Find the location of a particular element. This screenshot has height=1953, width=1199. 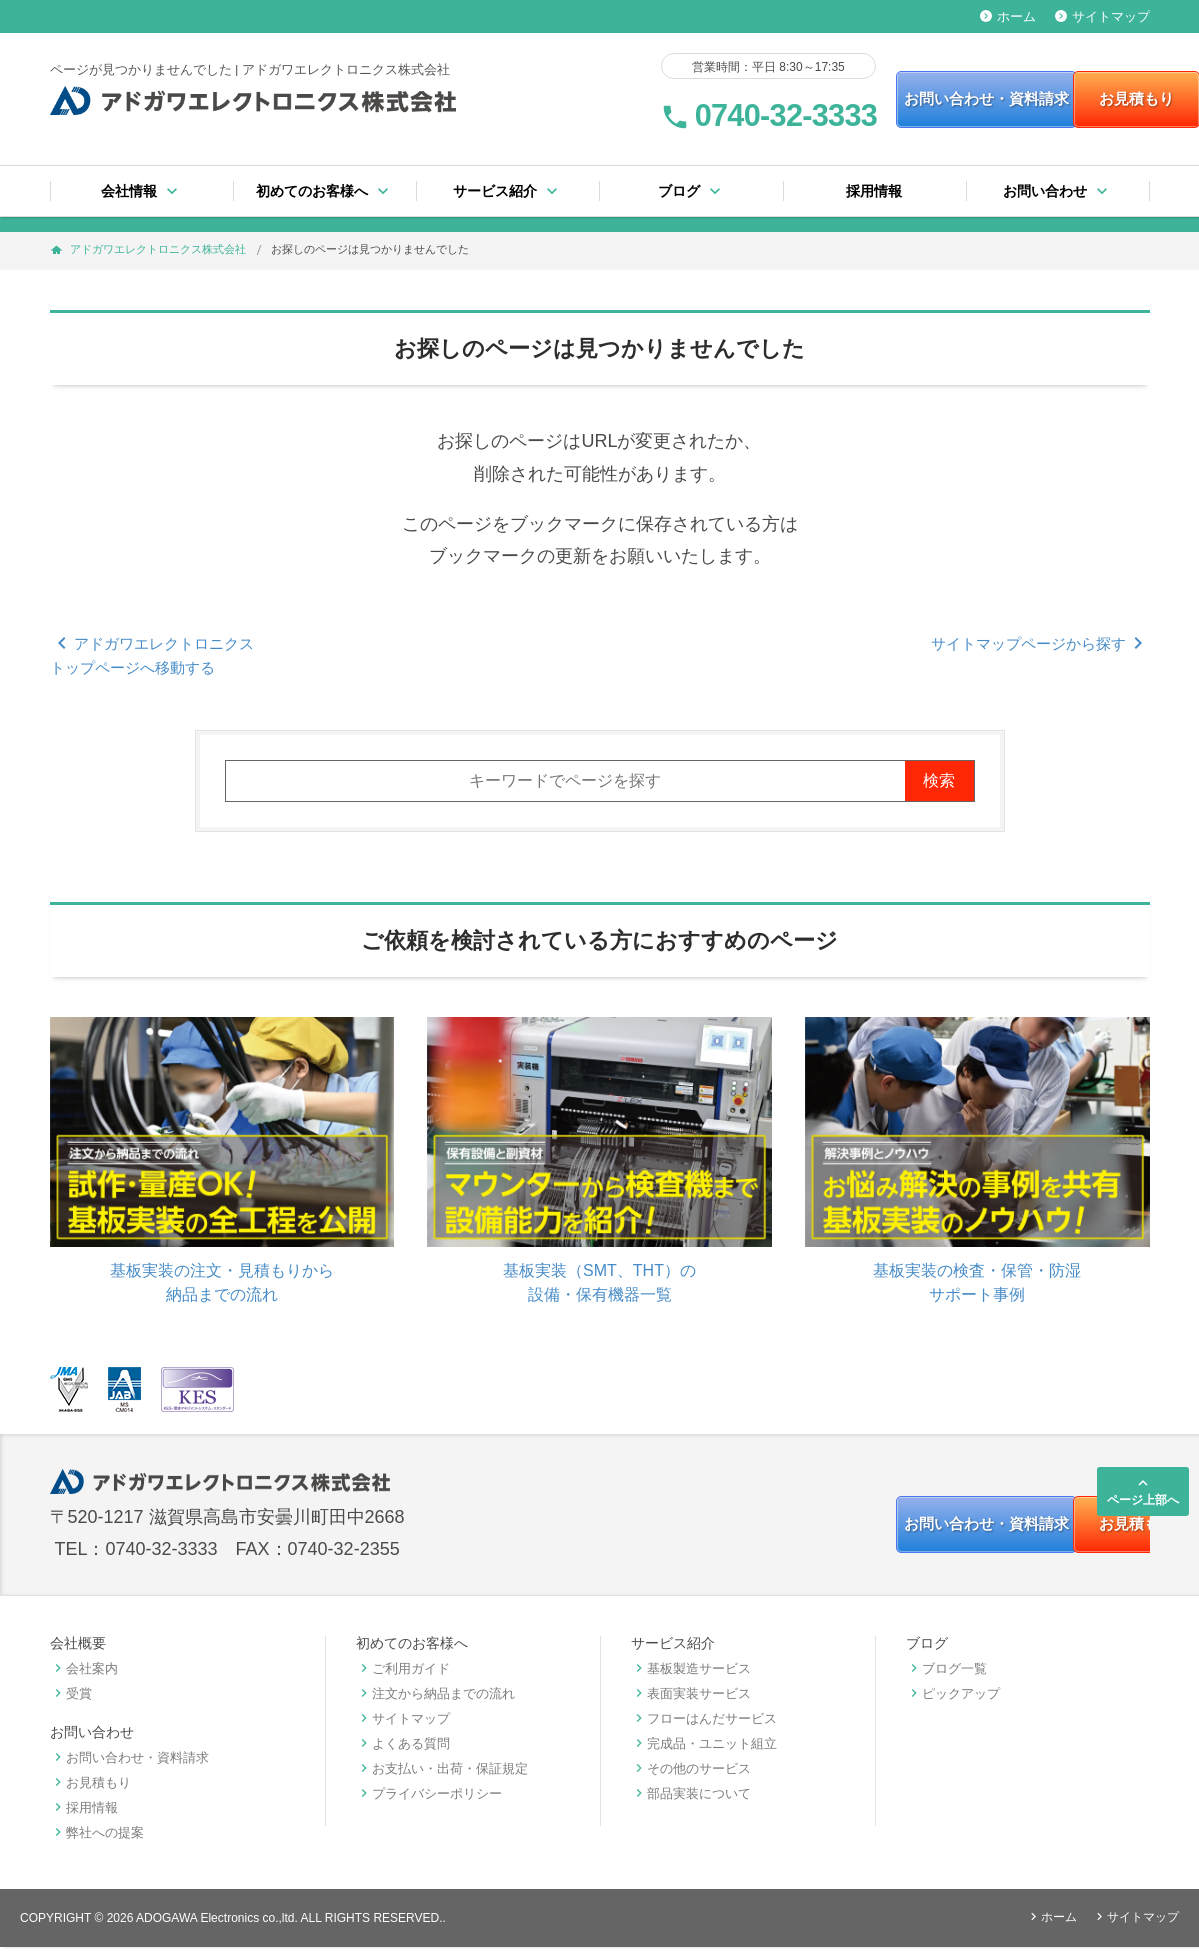

ホーム is located at coordinates (1008, 16).